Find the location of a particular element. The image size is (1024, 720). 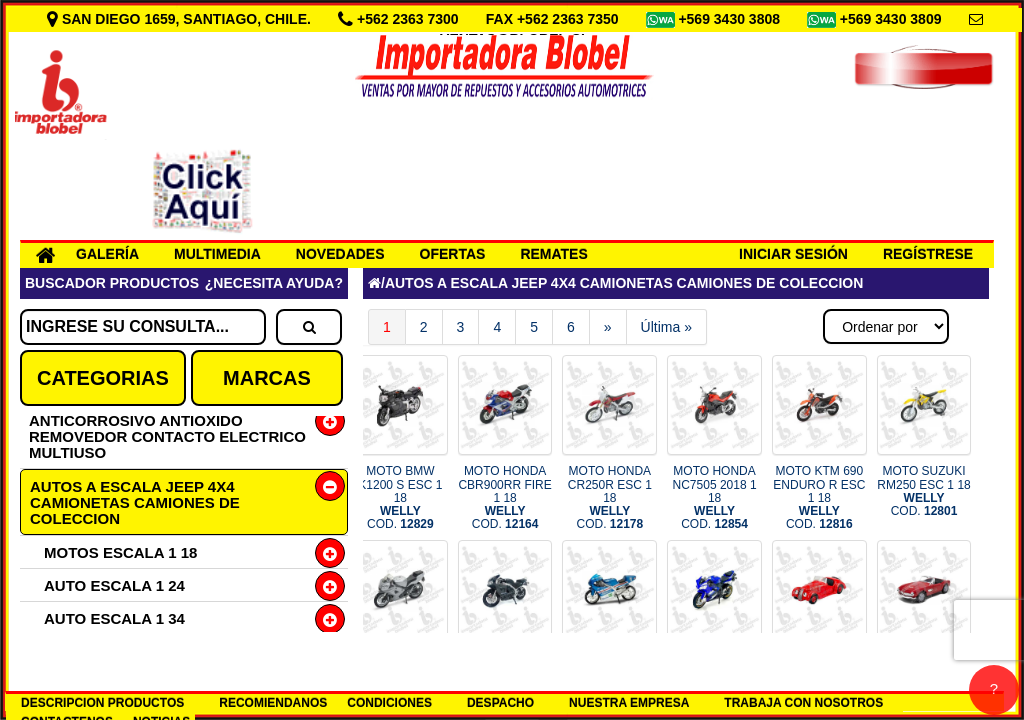

MOTO SUZUKI RM250 ESC 1 18 COD. is located at coordinates (923, 491).